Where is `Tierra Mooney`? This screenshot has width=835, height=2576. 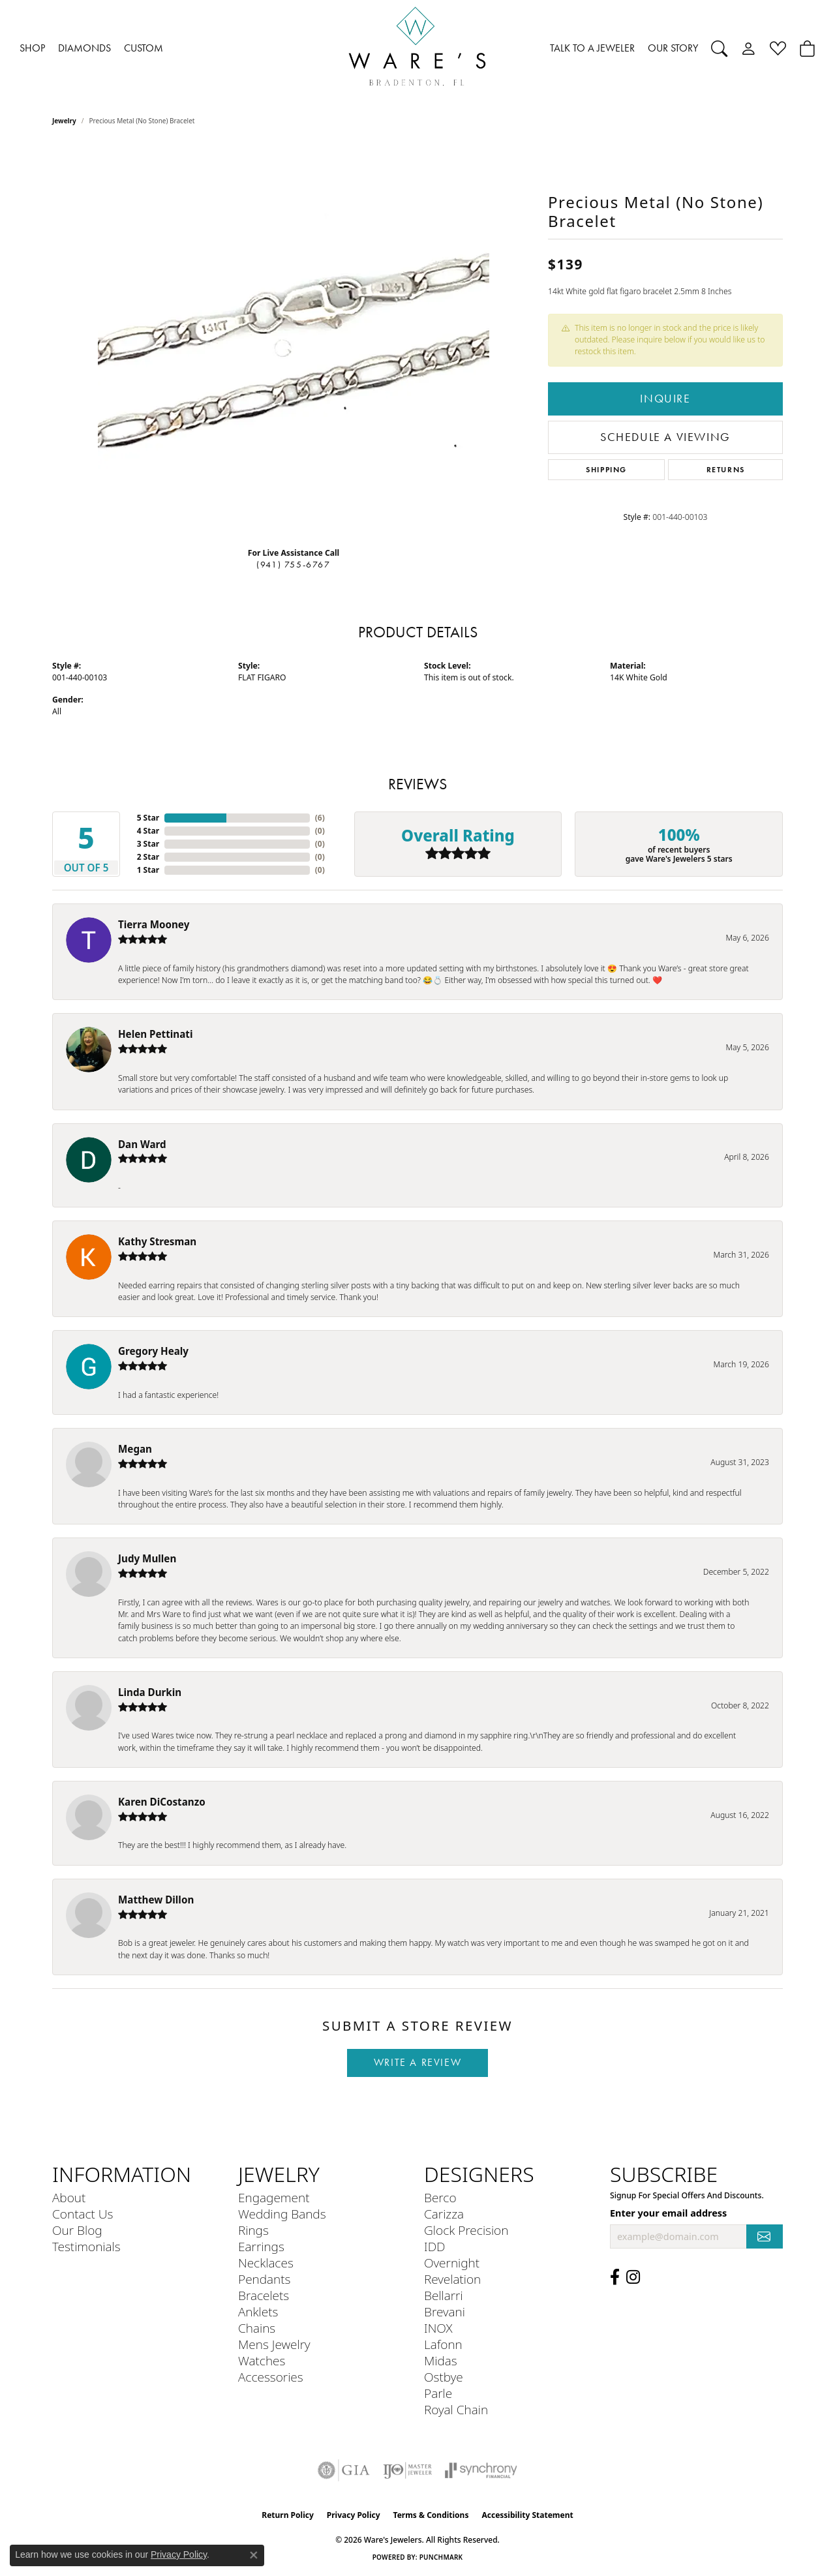
Tierra Mooney is located at coordinates (153, 924).